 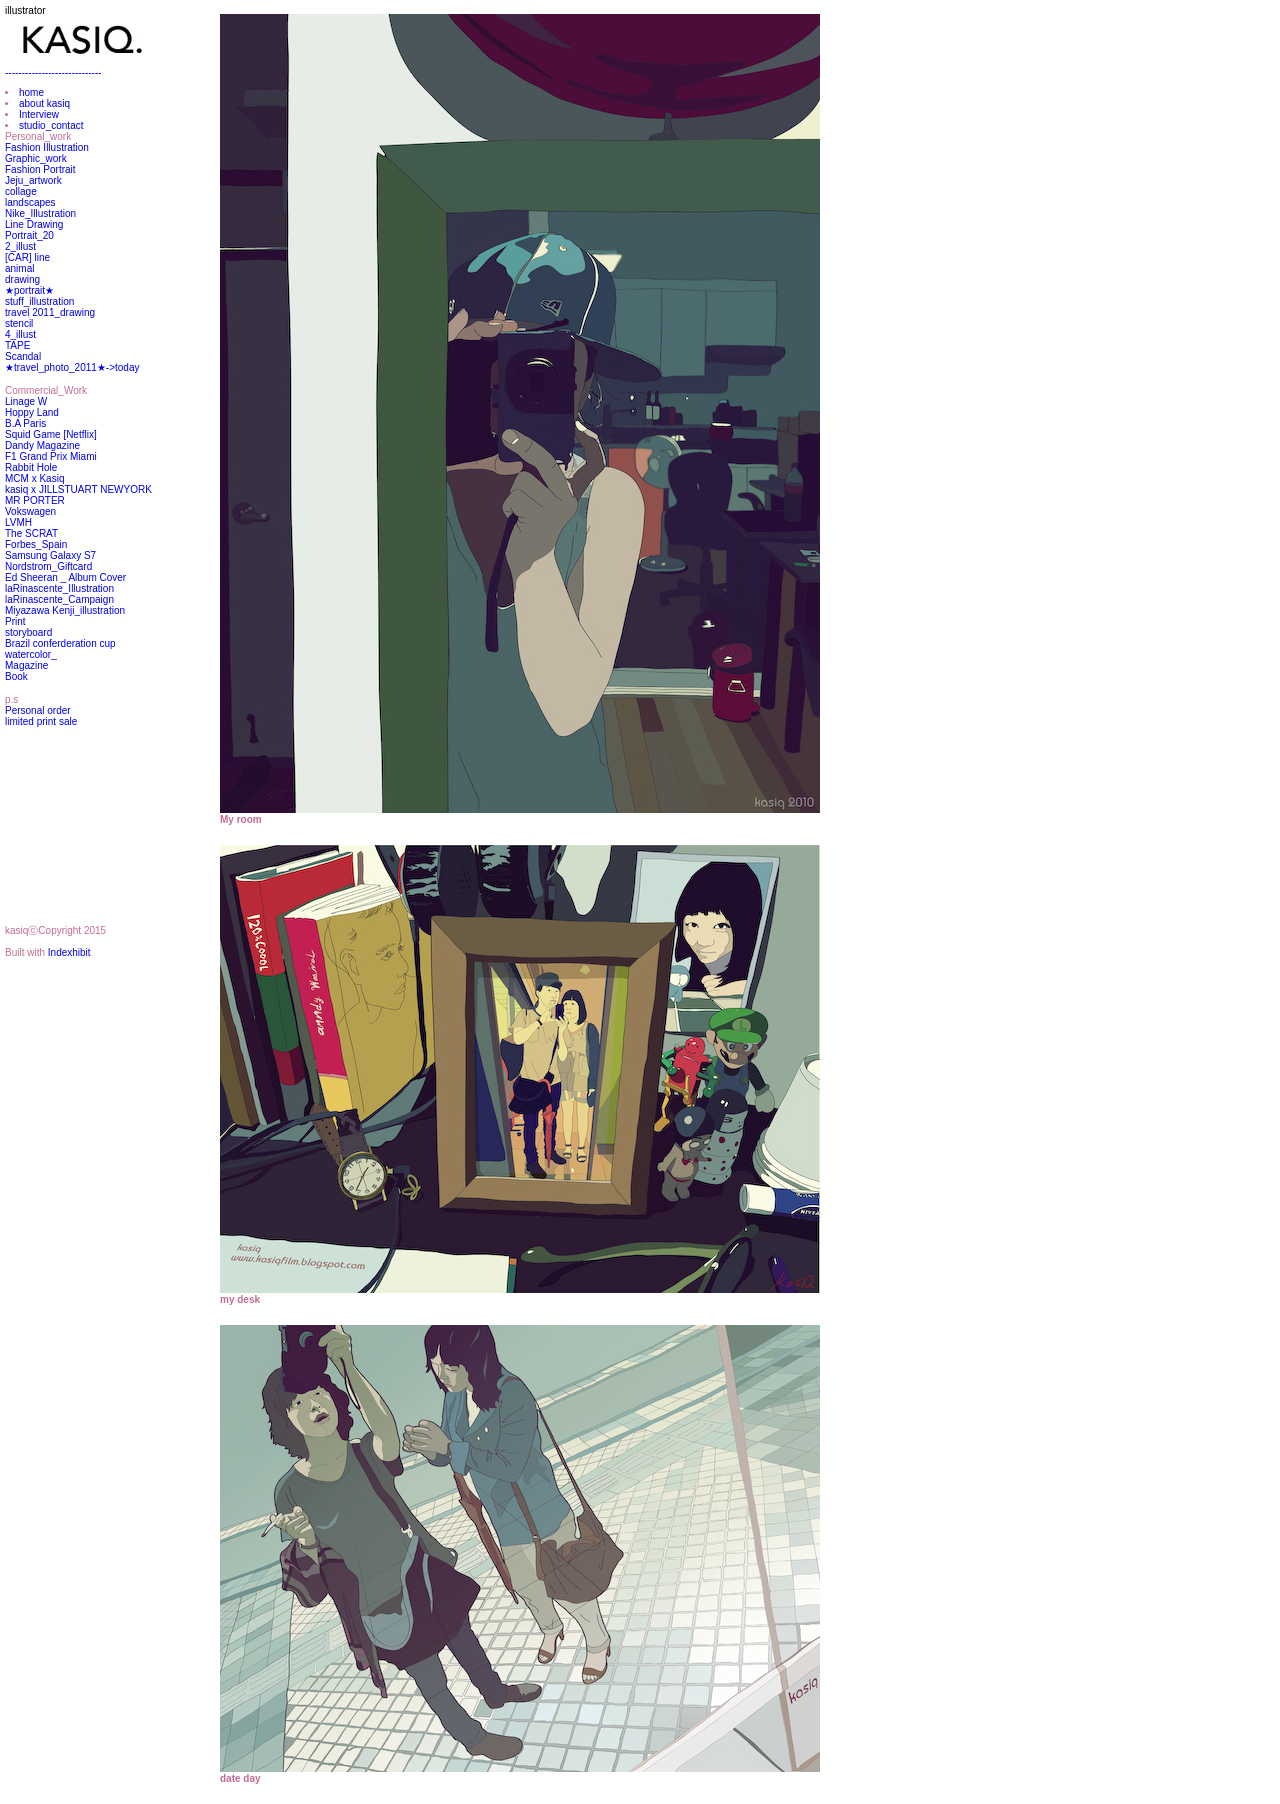 I want to click on Dandy Magazine, so click(x=42, y=445).